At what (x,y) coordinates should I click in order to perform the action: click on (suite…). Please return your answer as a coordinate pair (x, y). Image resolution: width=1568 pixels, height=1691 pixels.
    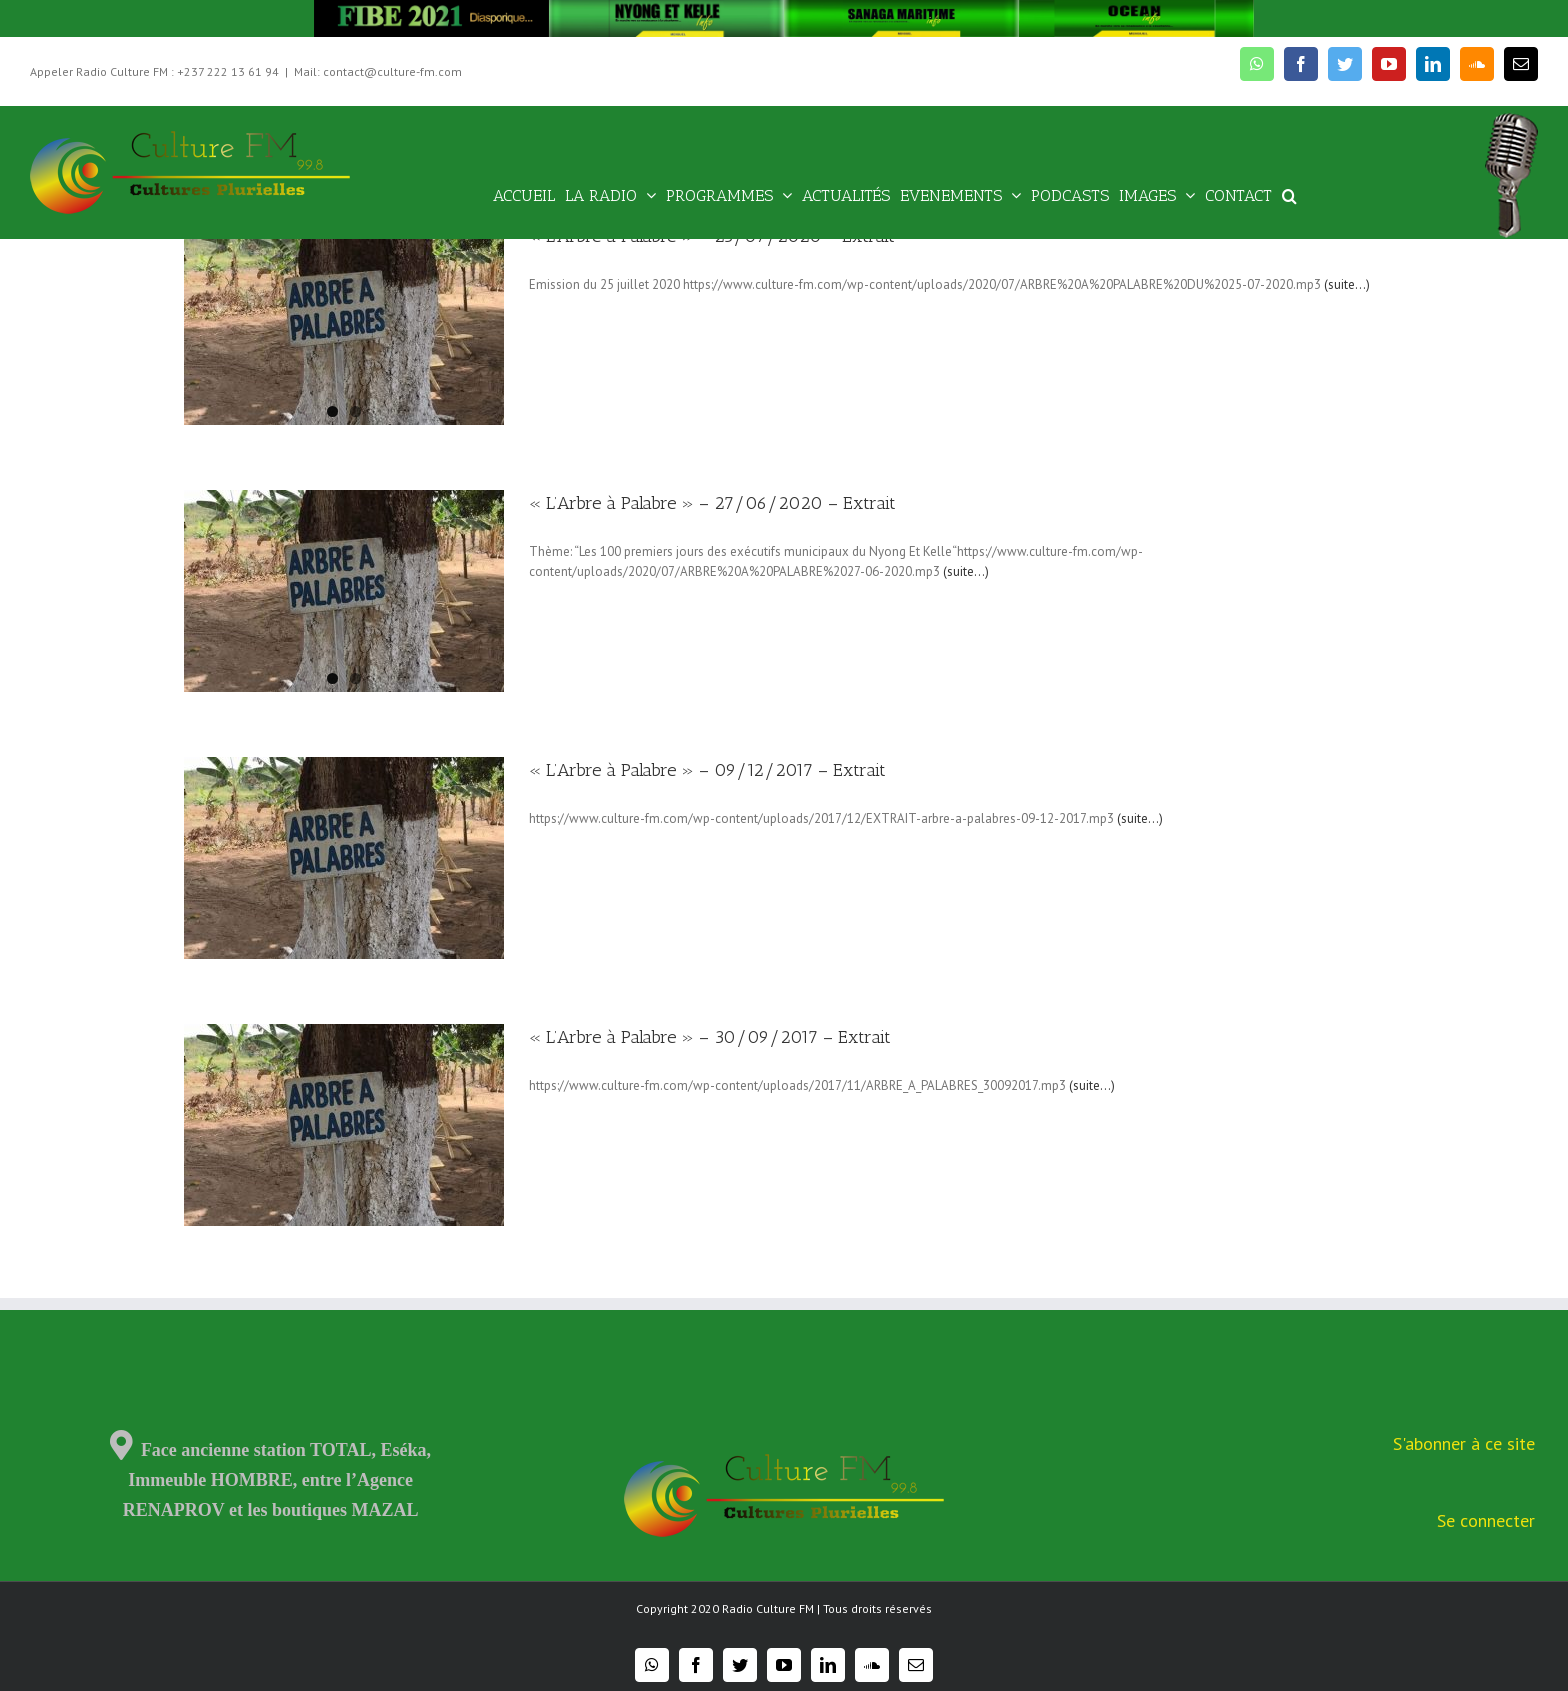
    Looking at the image, I should click on (1347, 284).